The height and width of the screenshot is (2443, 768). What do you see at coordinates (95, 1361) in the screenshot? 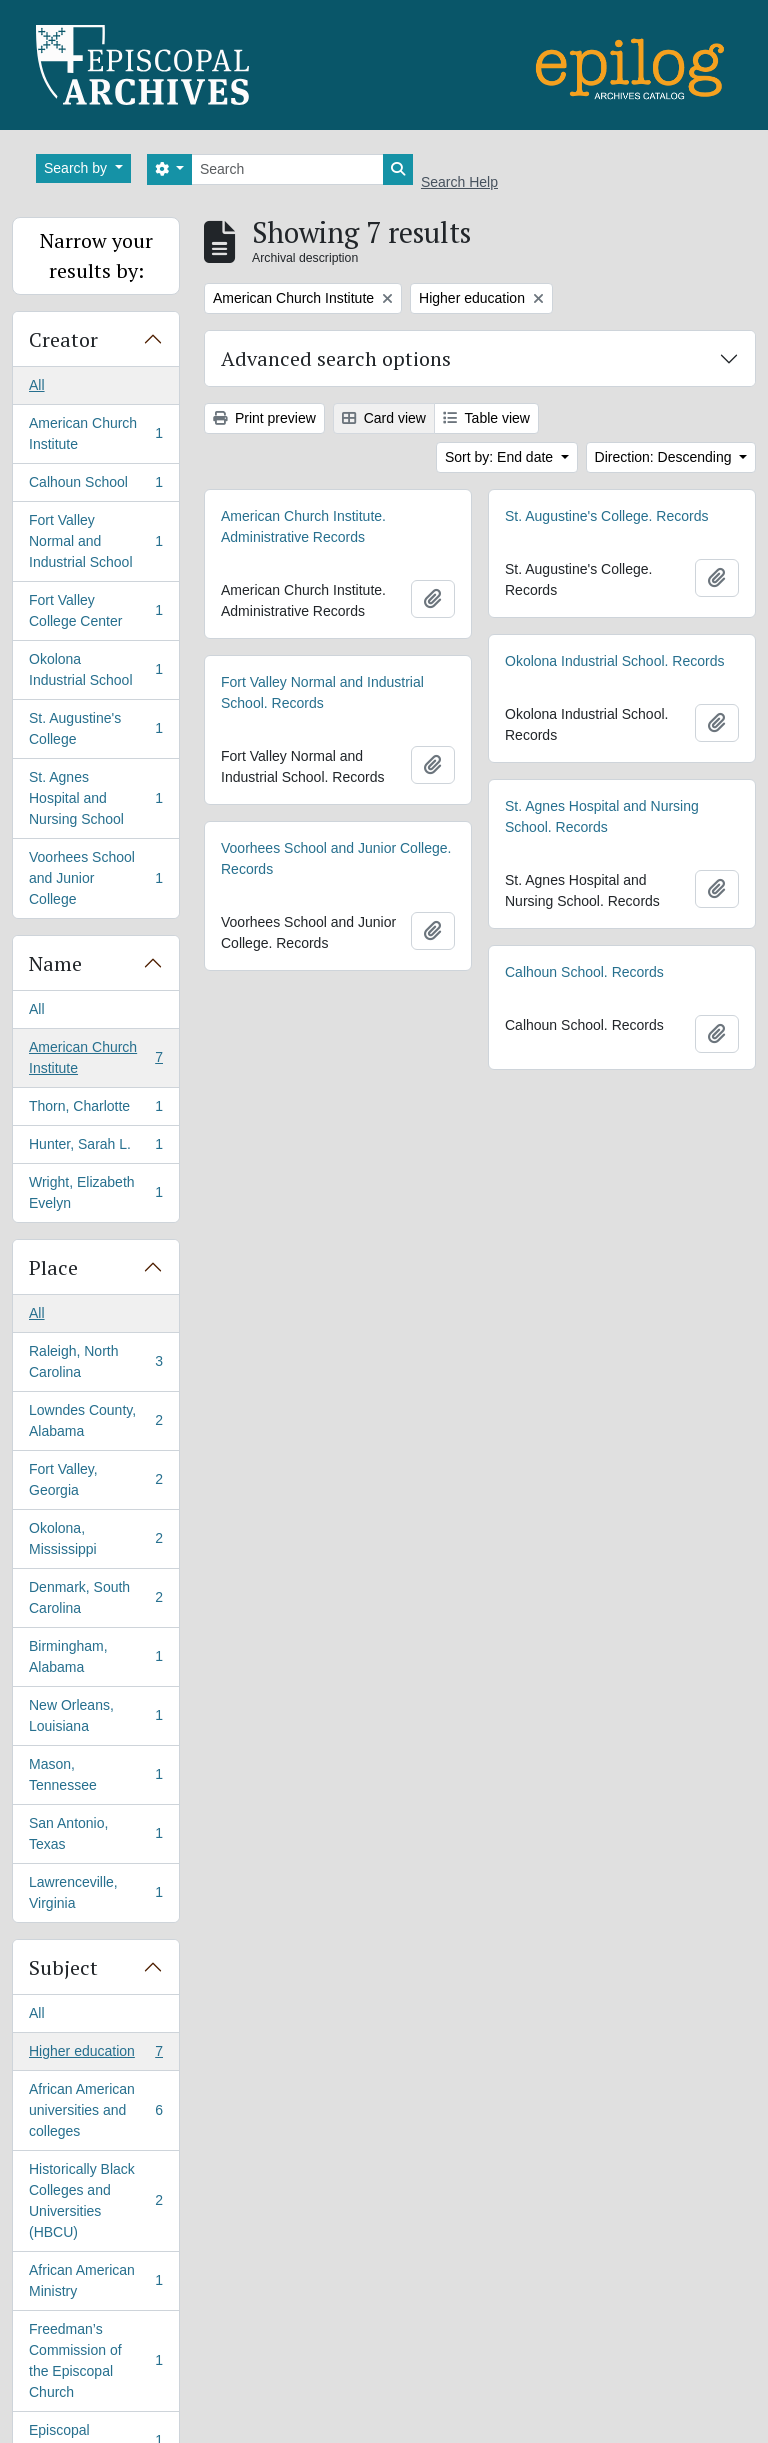
I see `Raleigh, North Carolina` at bounding box center [95, 1361].